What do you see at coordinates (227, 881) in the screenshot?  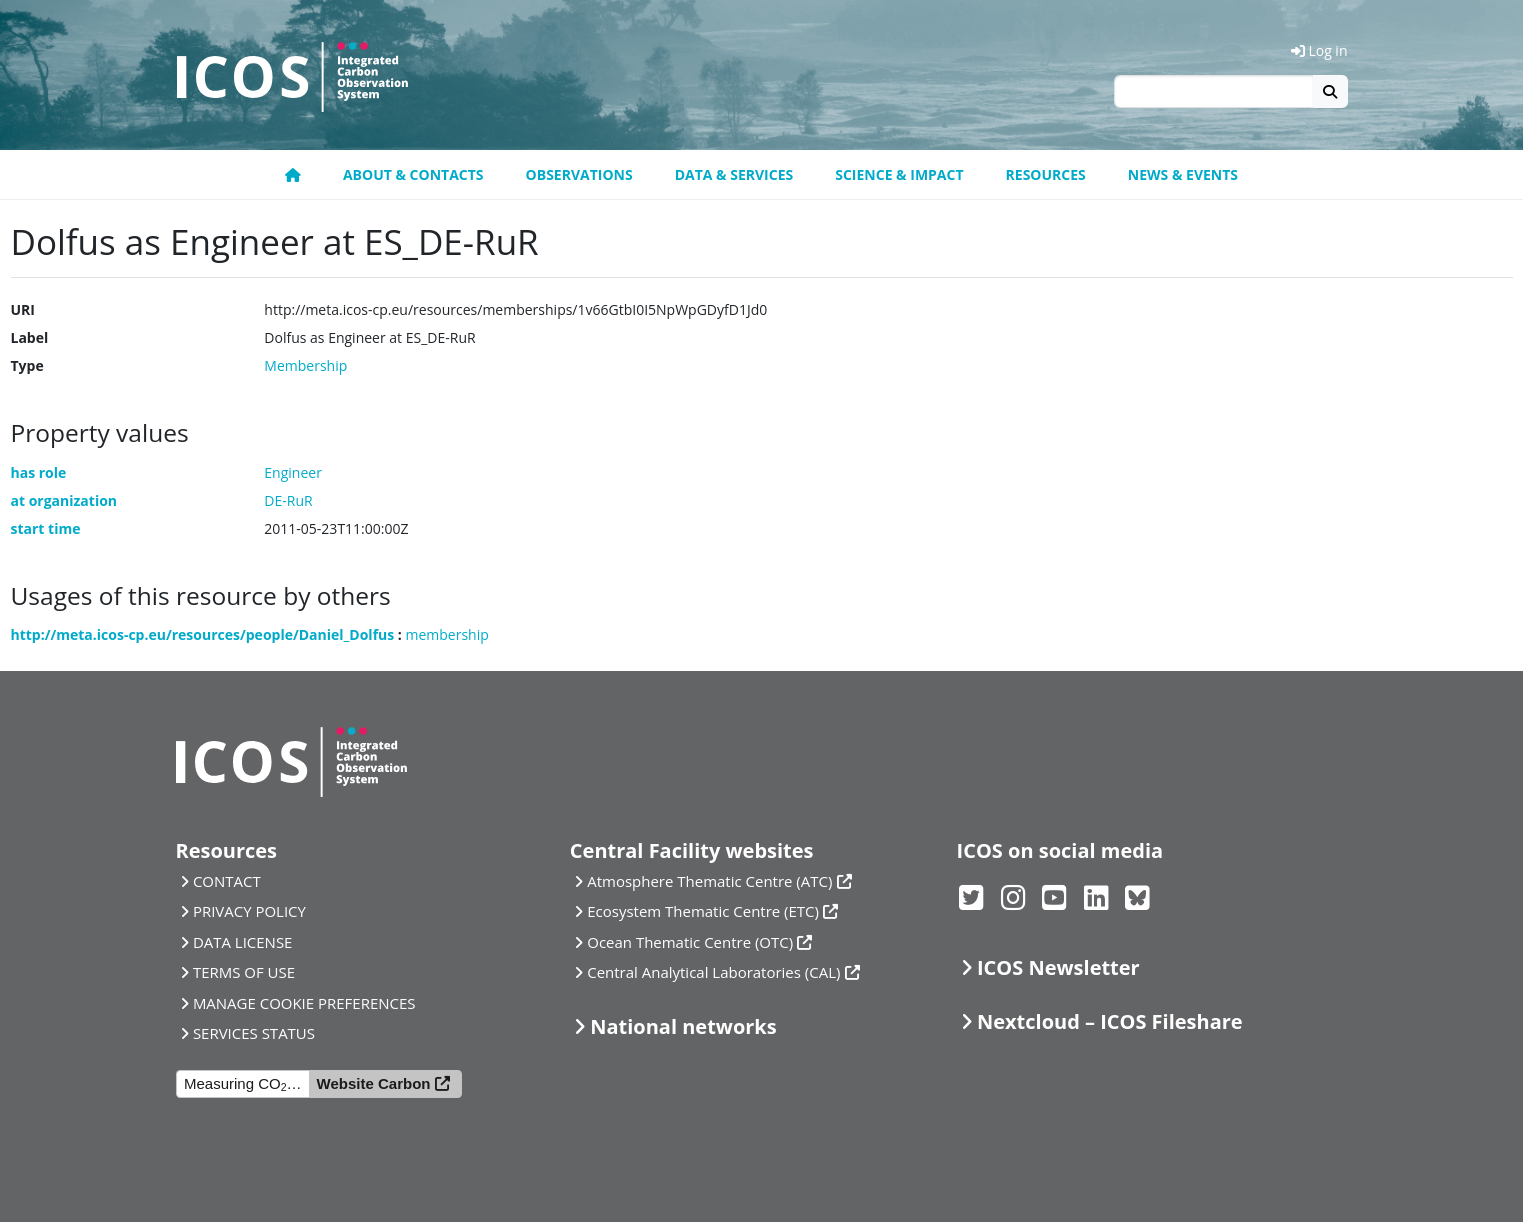 I see `CONTACT` at bounding box center [227, 881].